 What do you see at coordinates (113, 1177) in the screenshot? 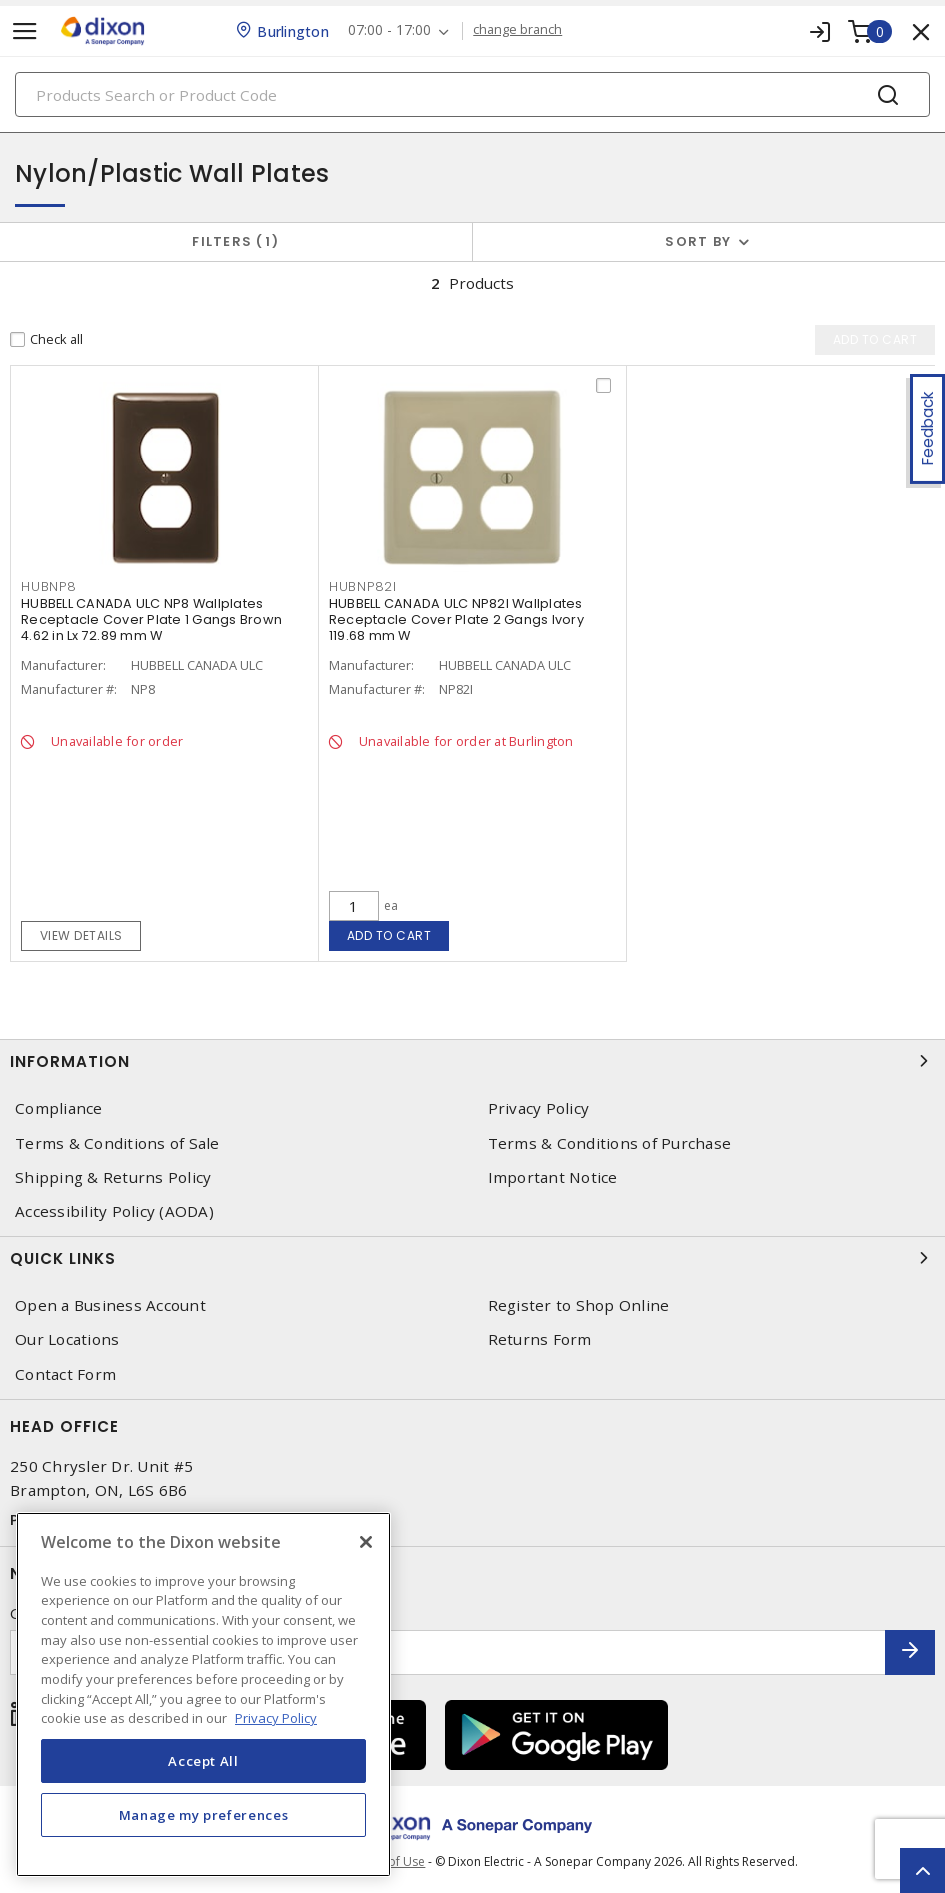
I see `Shipping & Returns Policy` at bounding box center [113, 1177].